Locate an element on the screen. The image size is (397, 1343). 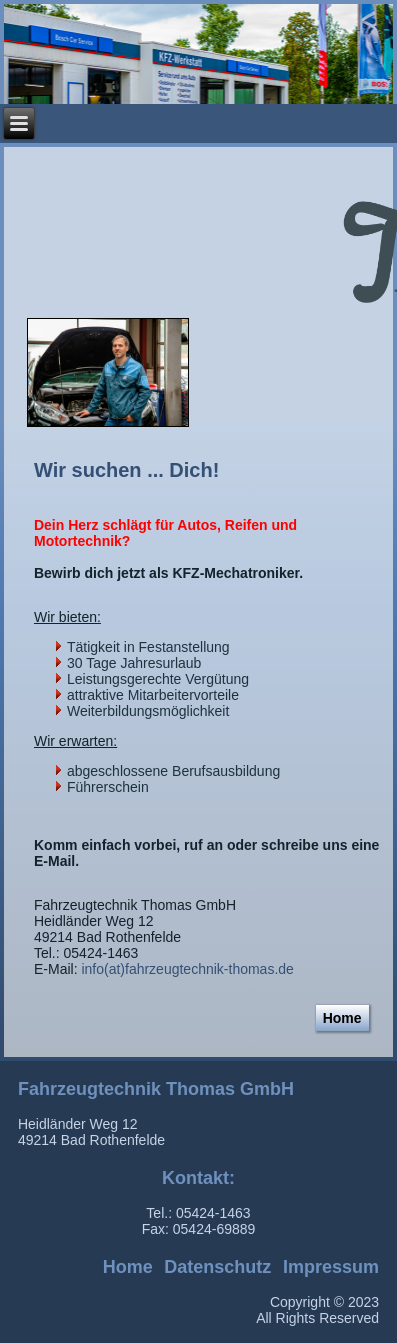
Datenschutz is located at coordinates (217, 1267).